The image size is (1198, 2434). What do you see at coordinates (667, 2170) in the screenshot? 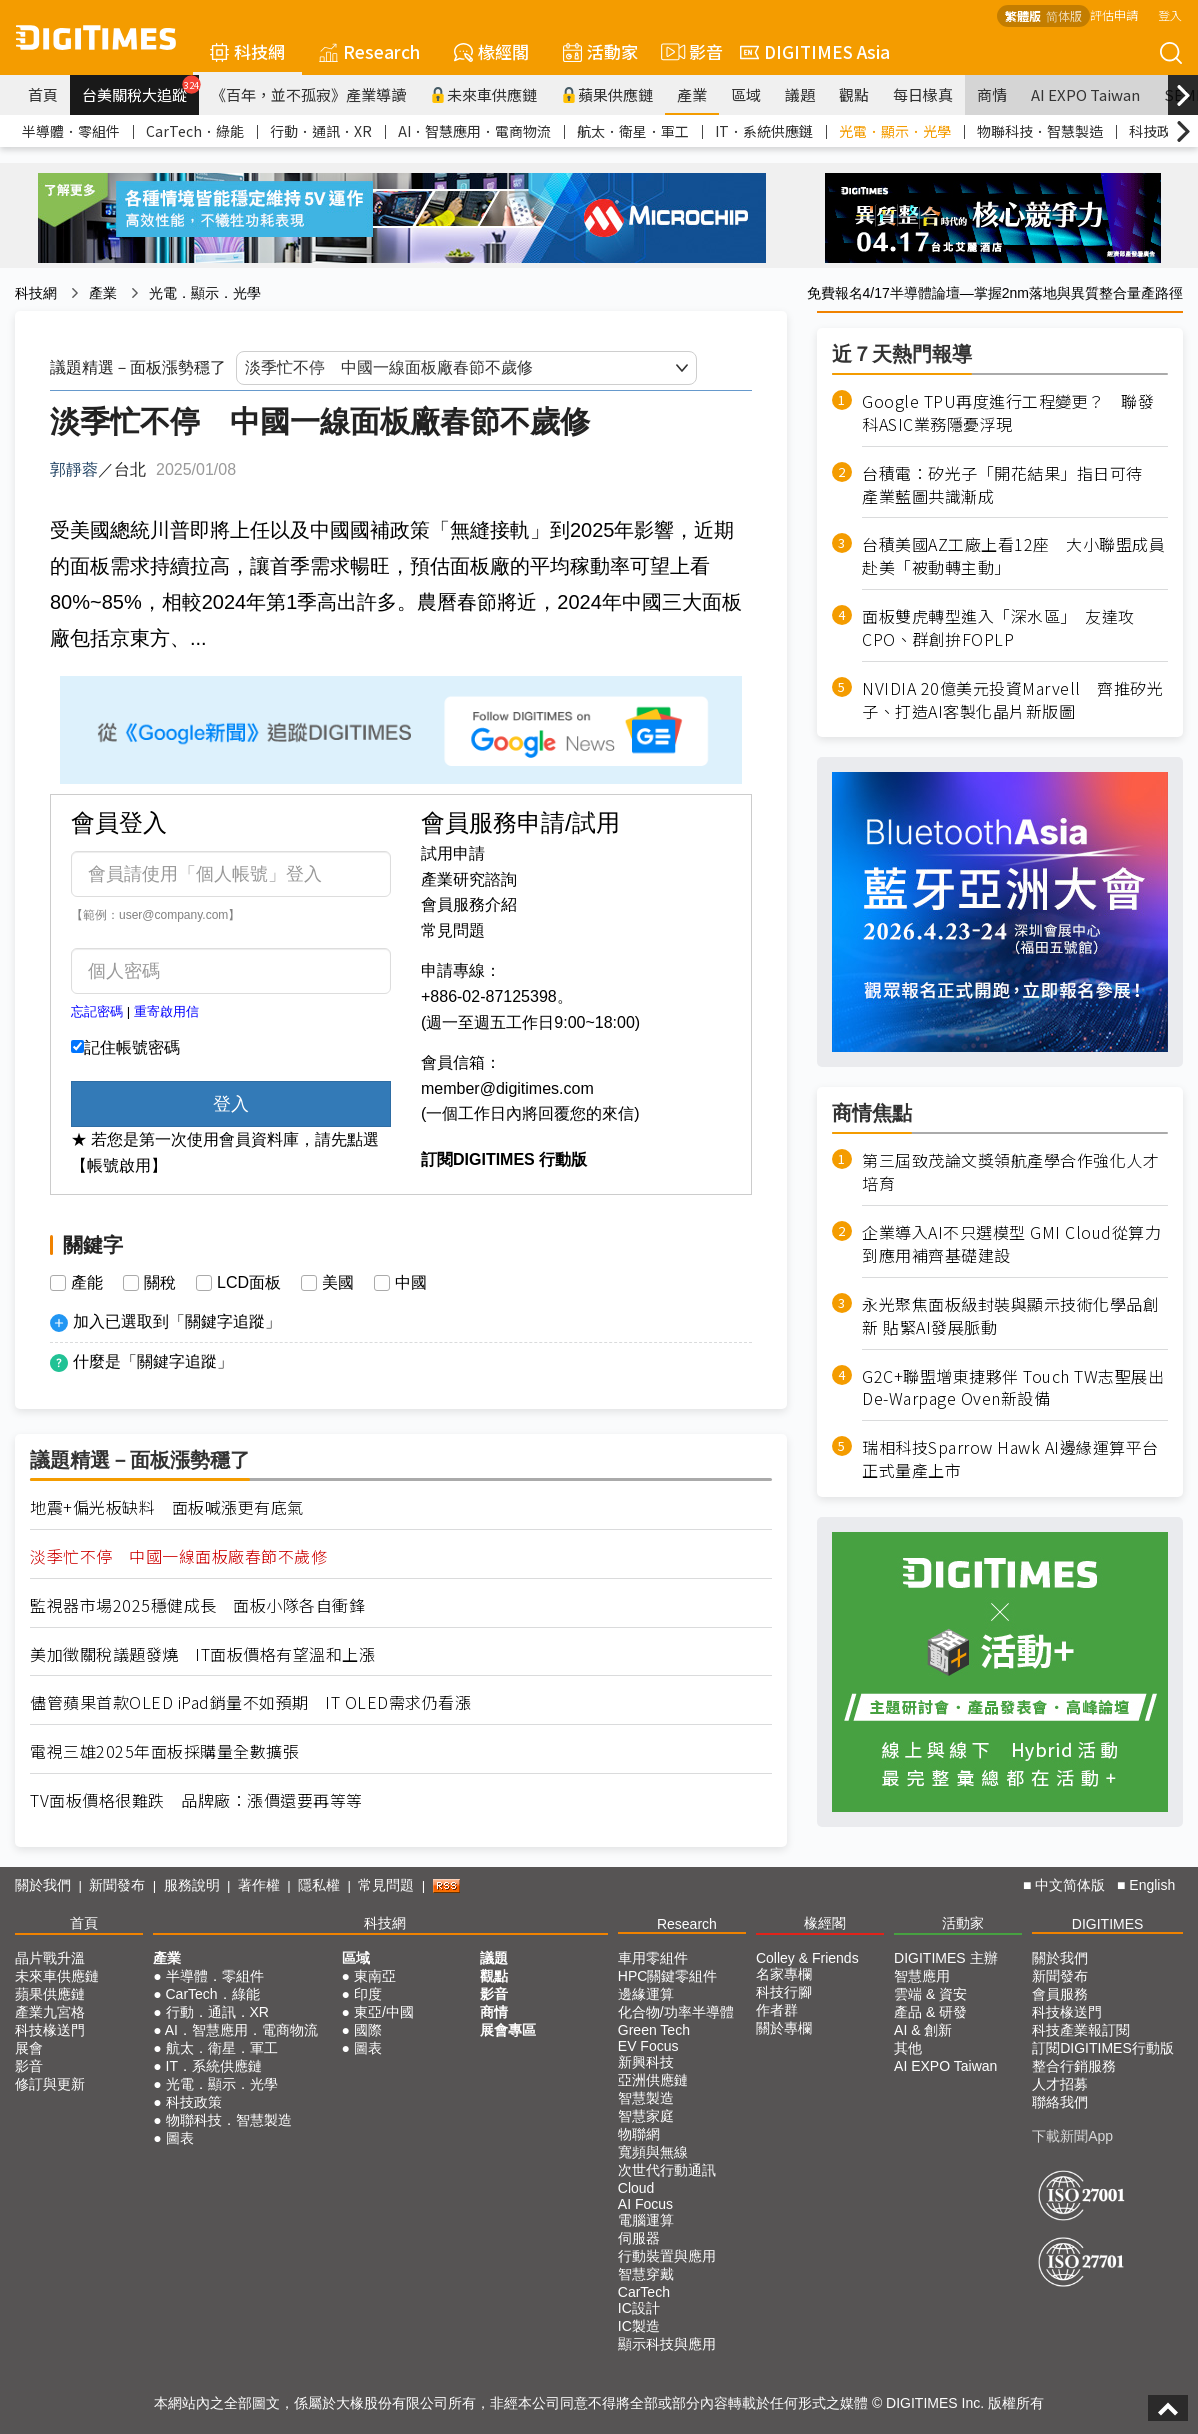
I see `次世代行動通訊` at bounding box center [667, 2170].